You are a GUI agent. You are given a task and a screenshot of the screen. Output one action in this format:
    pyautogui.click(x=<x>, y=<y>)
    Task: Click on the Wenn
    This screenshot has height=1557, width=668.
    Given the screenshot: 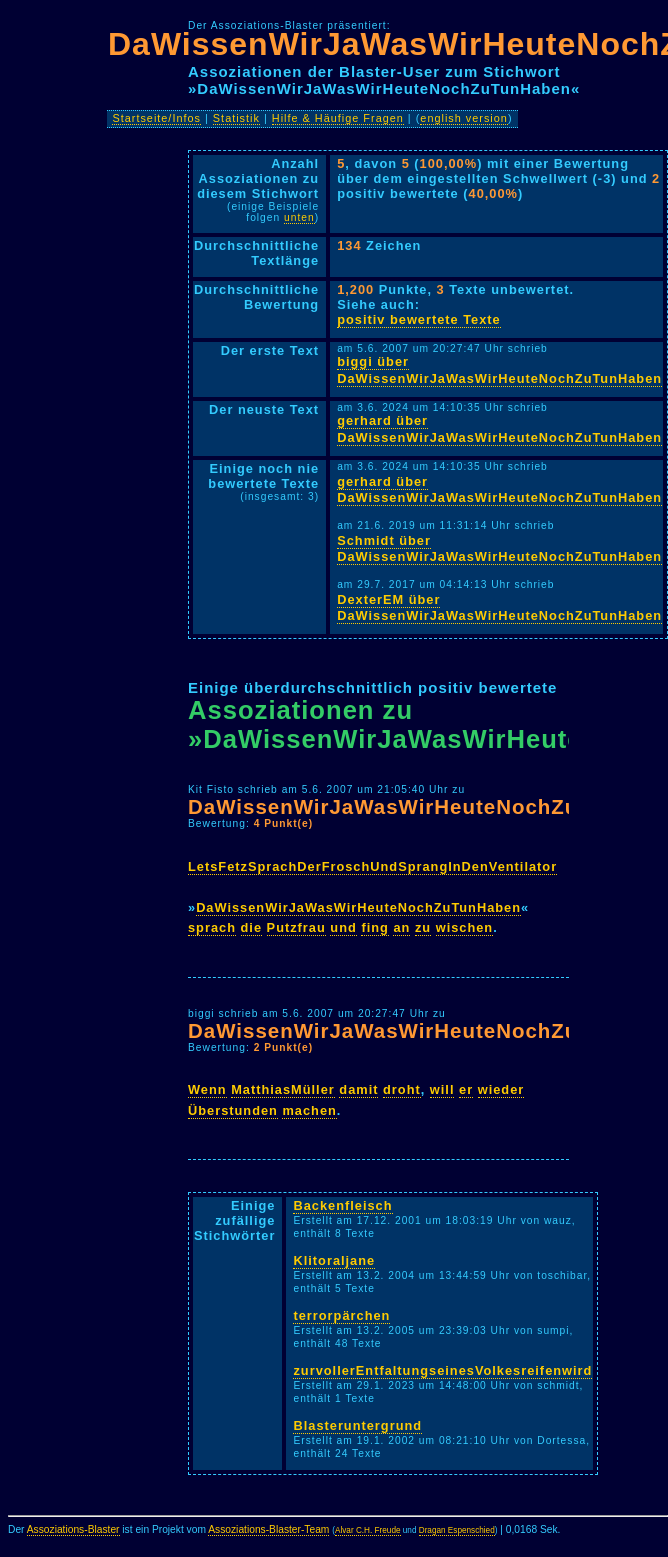 What is the action you would take?
    pyautogui.click(x=207, y=1089)
    